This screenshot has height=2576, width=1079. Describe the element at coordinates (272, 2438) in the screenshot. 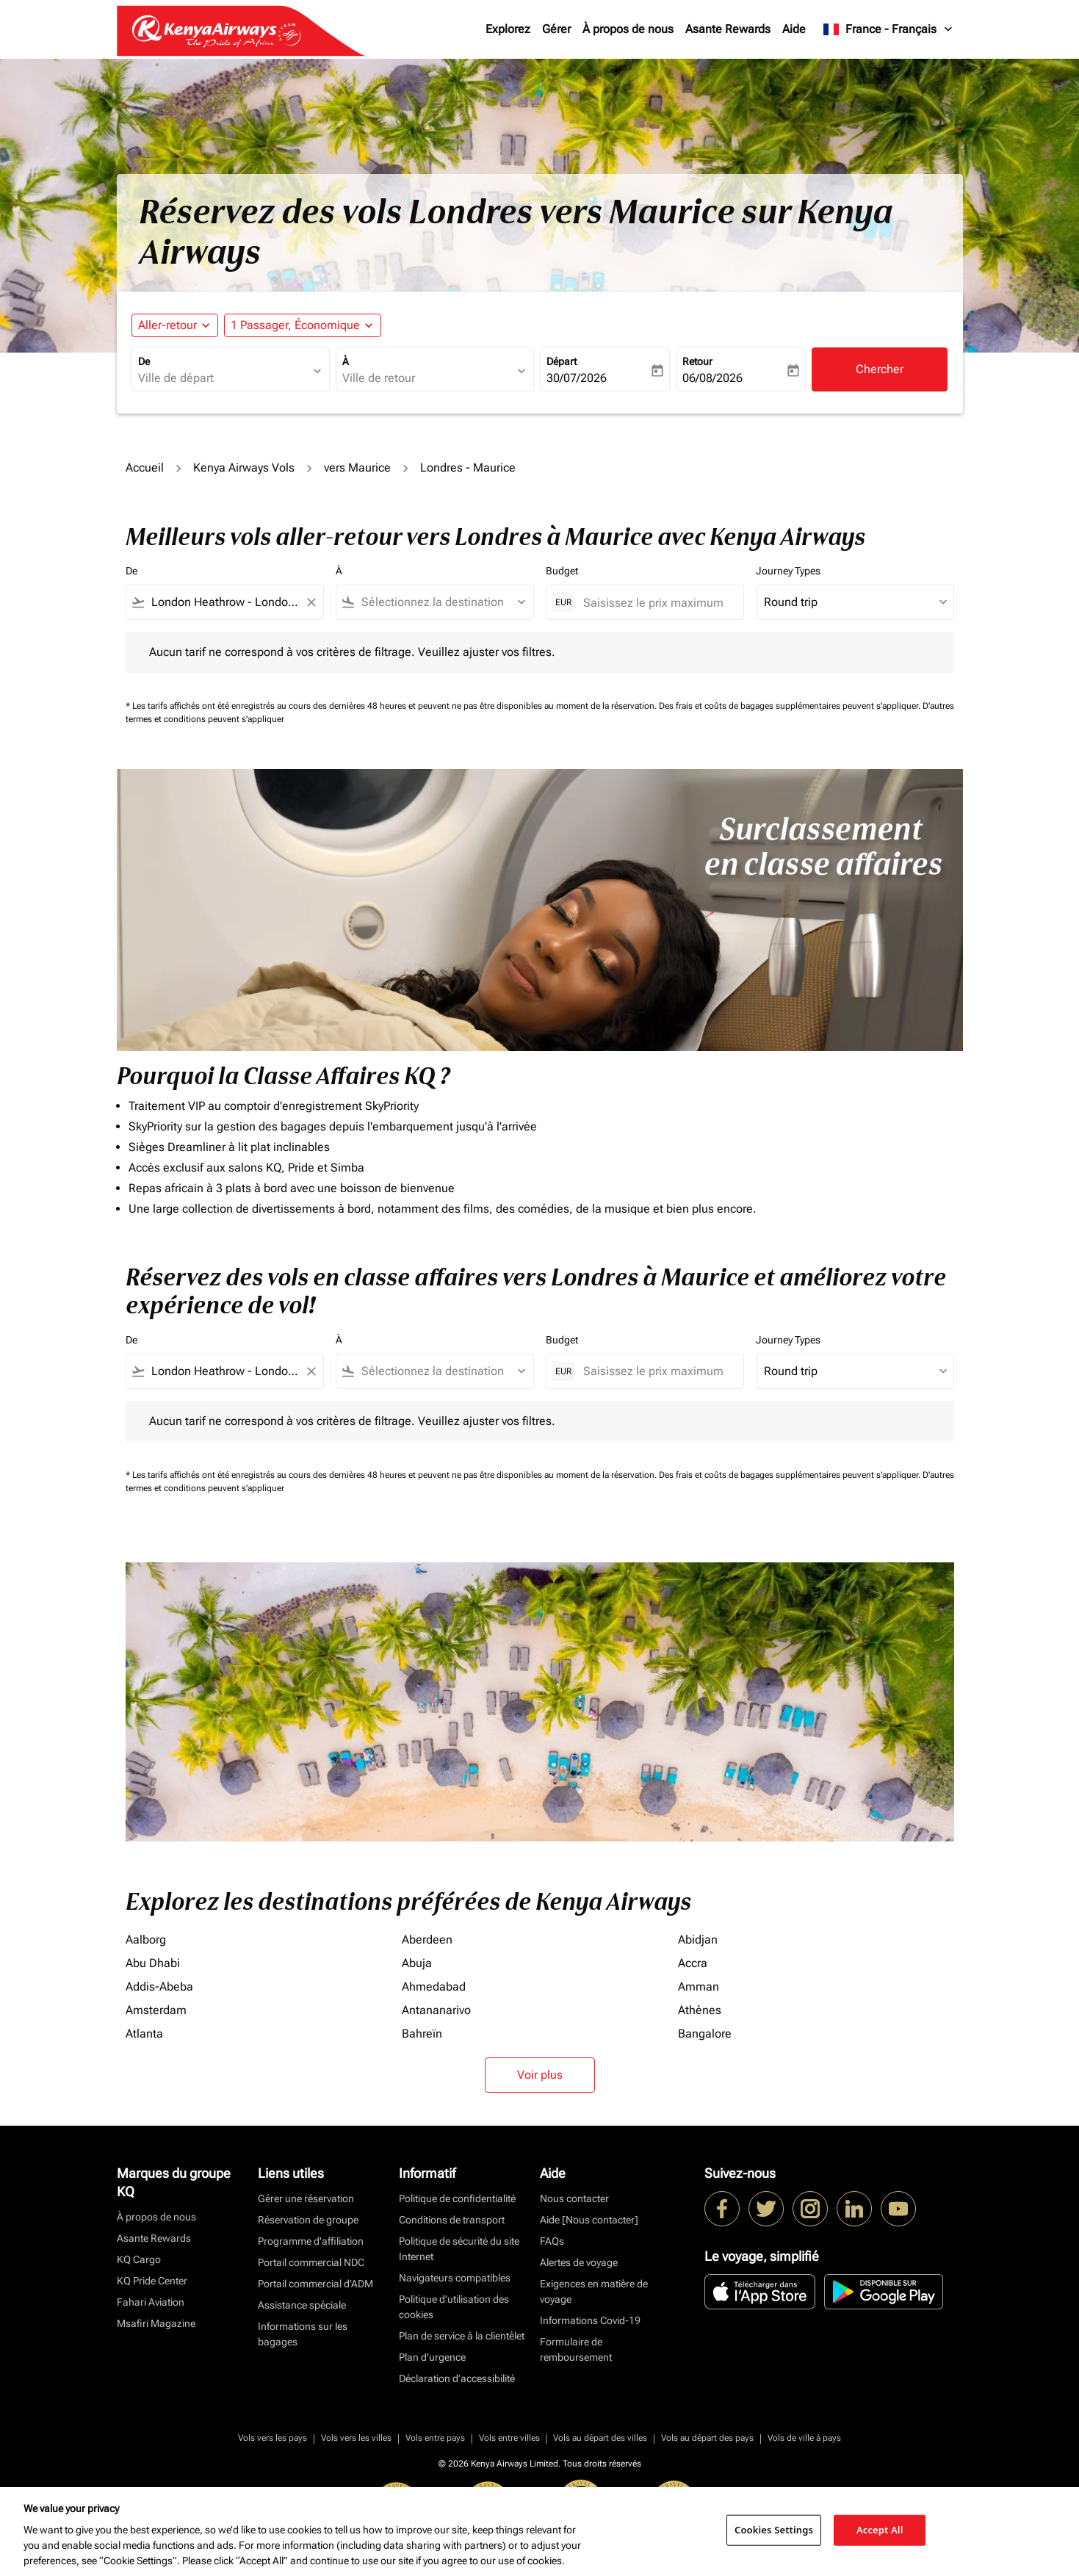

I see `Vols vers les pays` at that location.